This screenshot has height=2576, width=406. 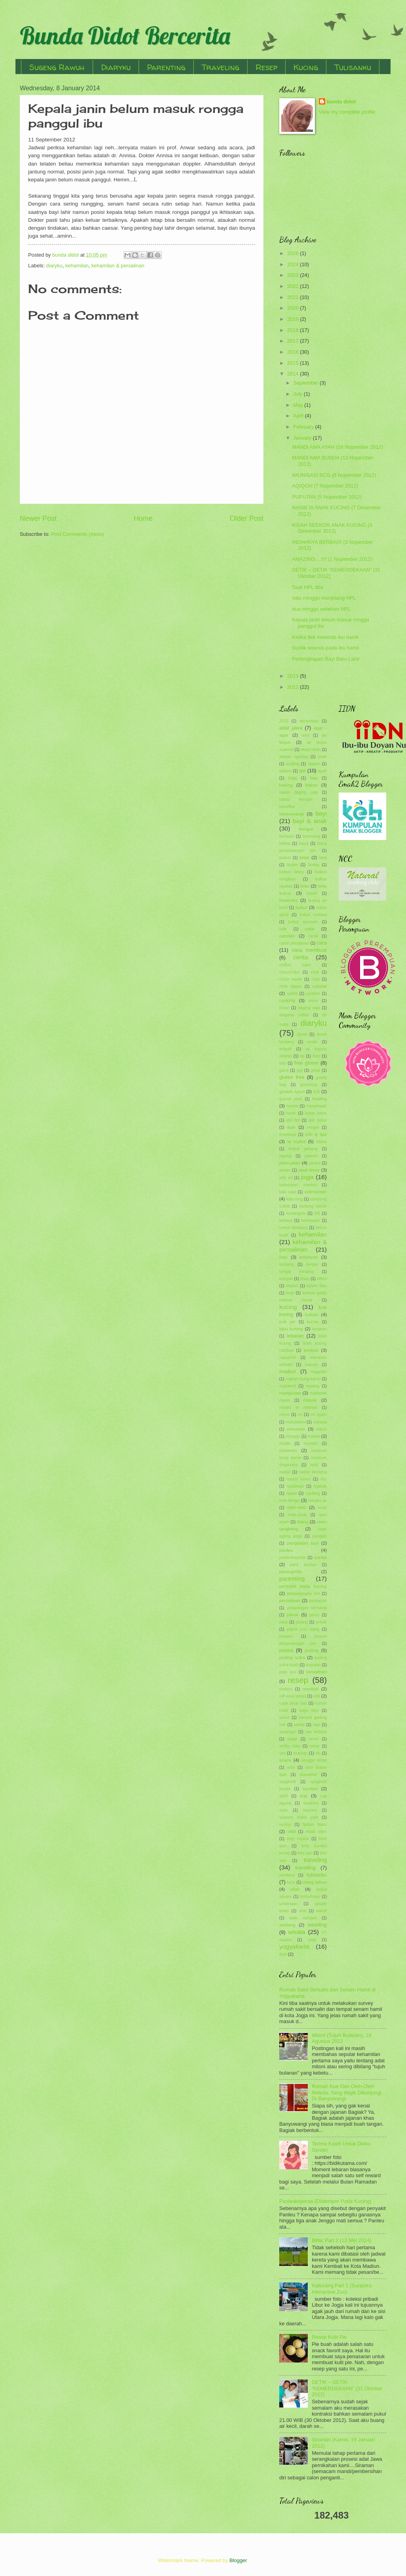 I want to click on sim, so click(x=282, y=1753).